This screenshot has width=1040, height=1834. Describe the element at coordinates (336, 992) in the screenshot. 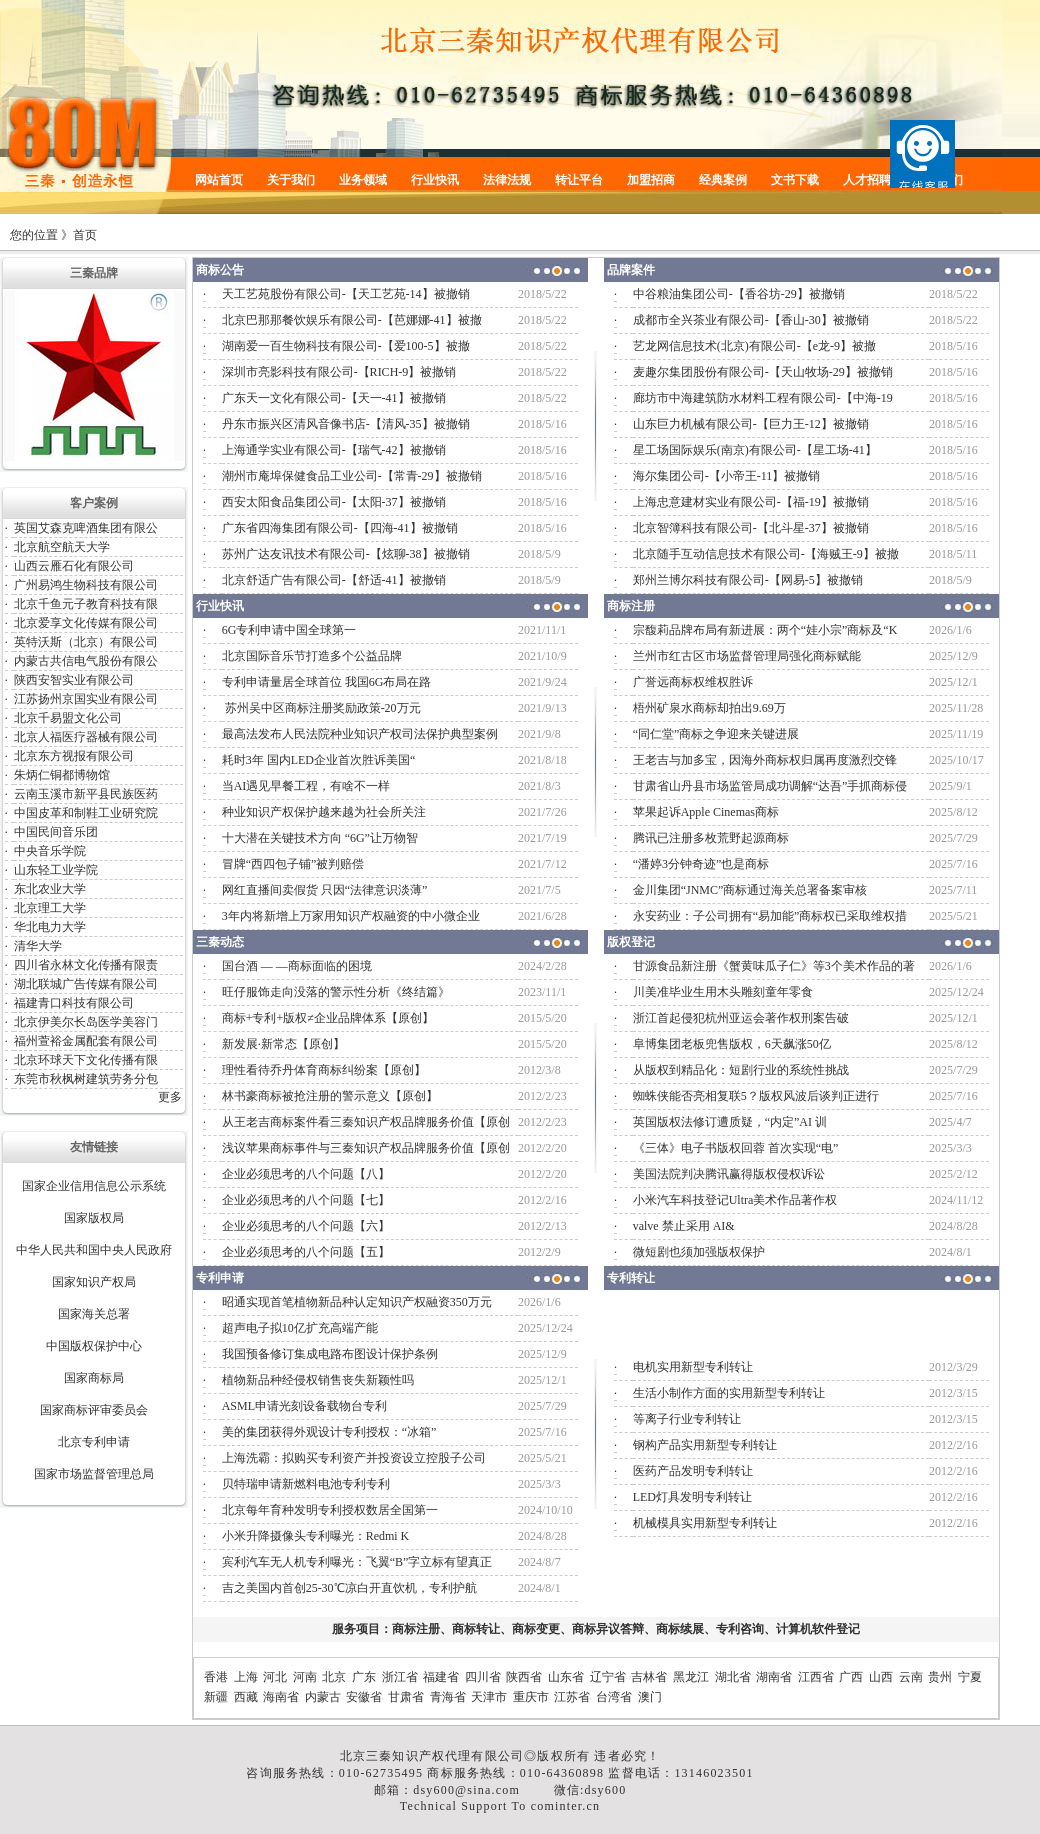

I see `旺仔服饰走向没落的警示性分析《终结篇》` at that location.